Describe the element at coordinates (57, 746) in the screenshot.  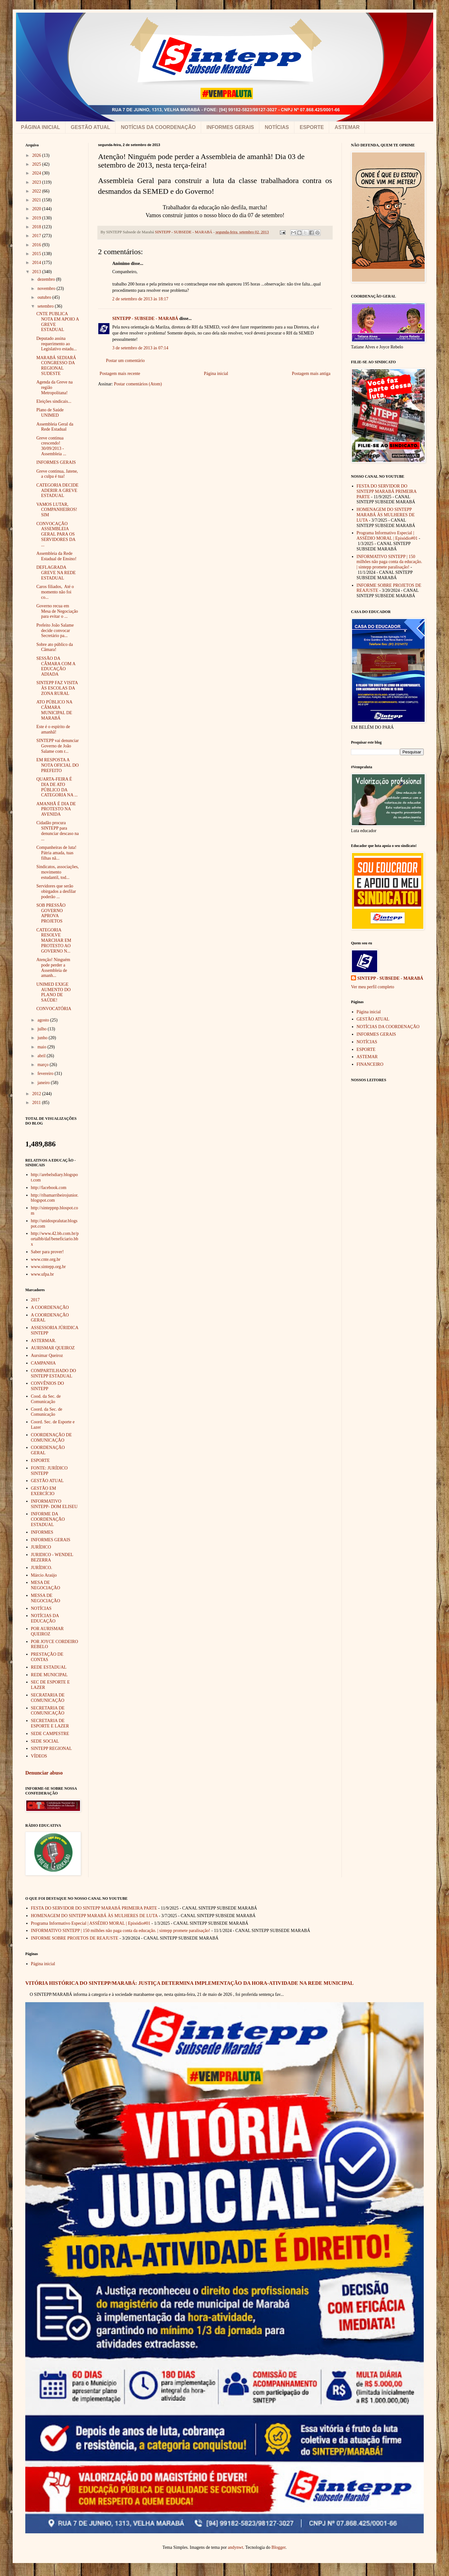
I see `SINTEPP vai denunciar Governo de João Salame com r...` at that location.